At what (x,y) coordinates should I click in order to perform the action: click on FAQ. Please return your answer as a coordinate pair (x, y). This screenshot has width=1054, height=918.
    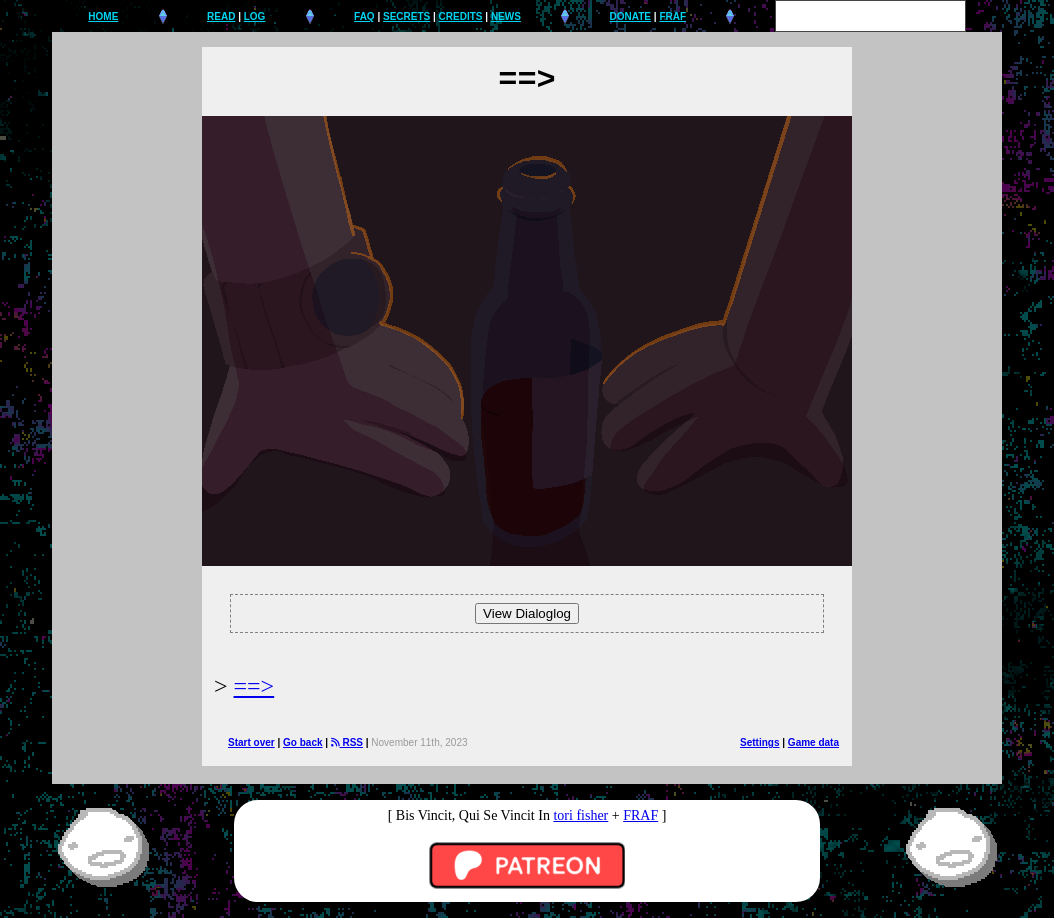
    Looking at the image, I should click on (364, 16).